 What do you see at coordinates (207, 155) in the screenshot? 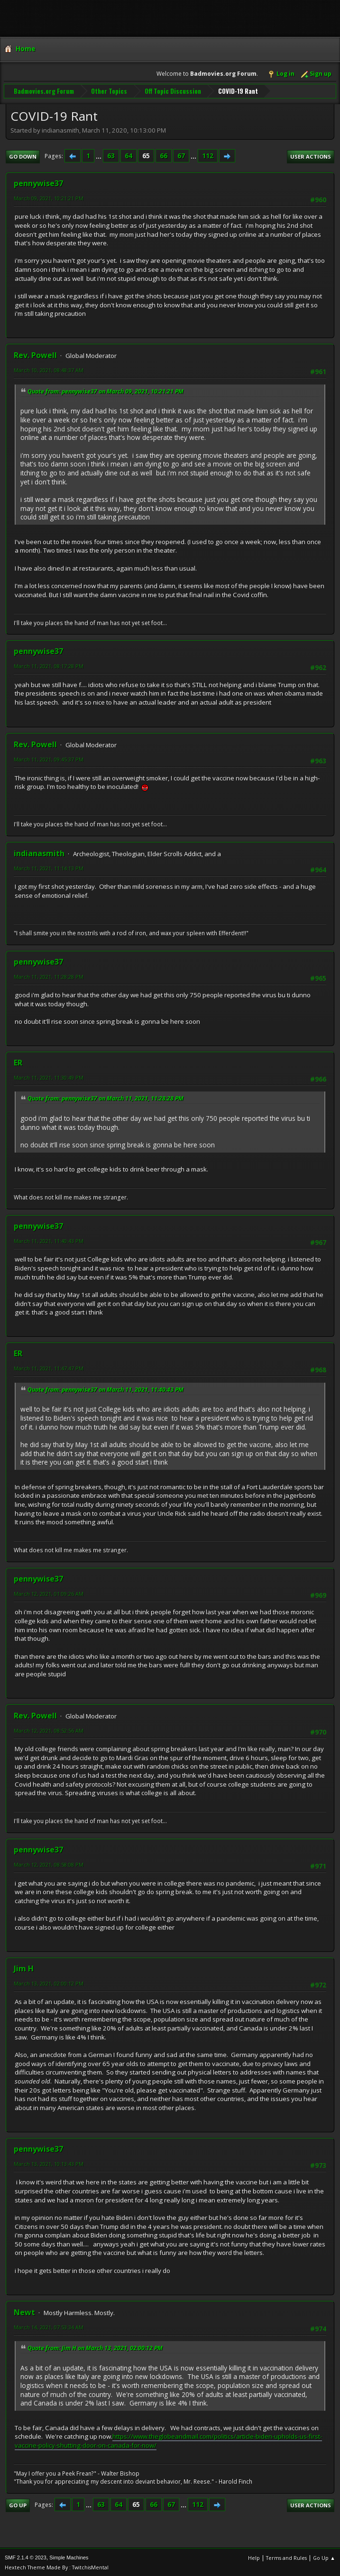
I see `112` at bounding box center [207, 155].